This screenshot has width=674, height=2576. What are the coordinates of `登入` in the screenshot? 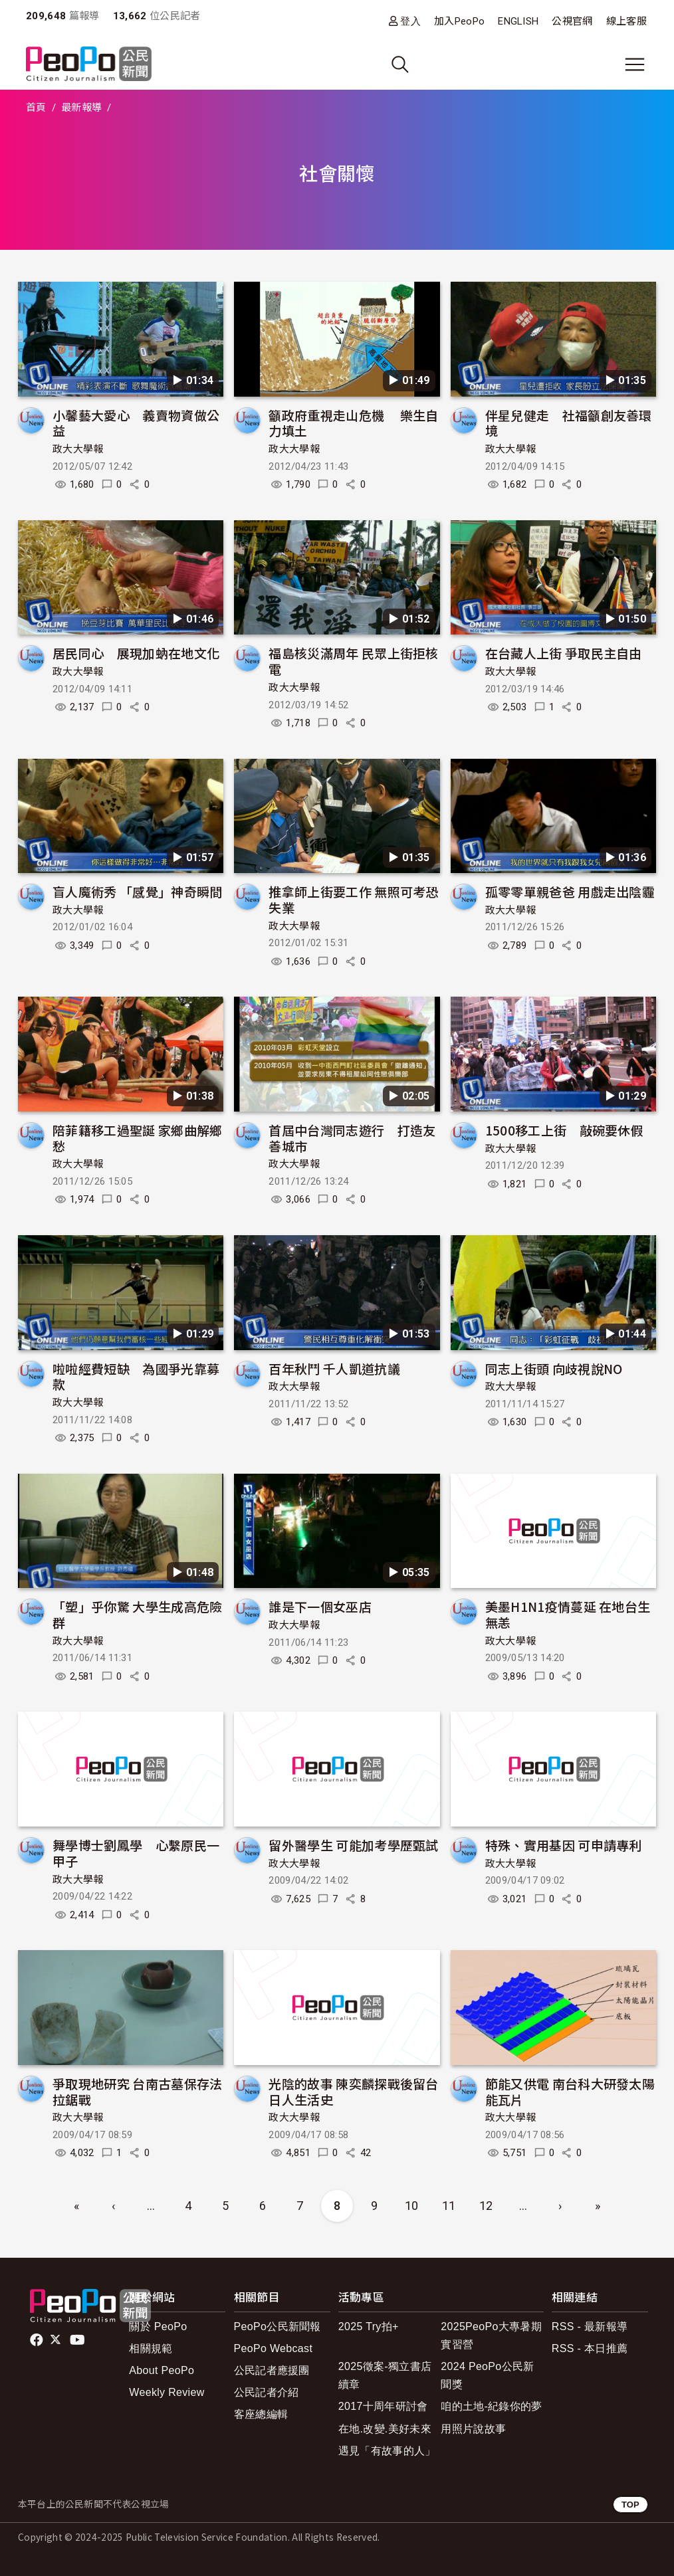 It's located at (410, 21).